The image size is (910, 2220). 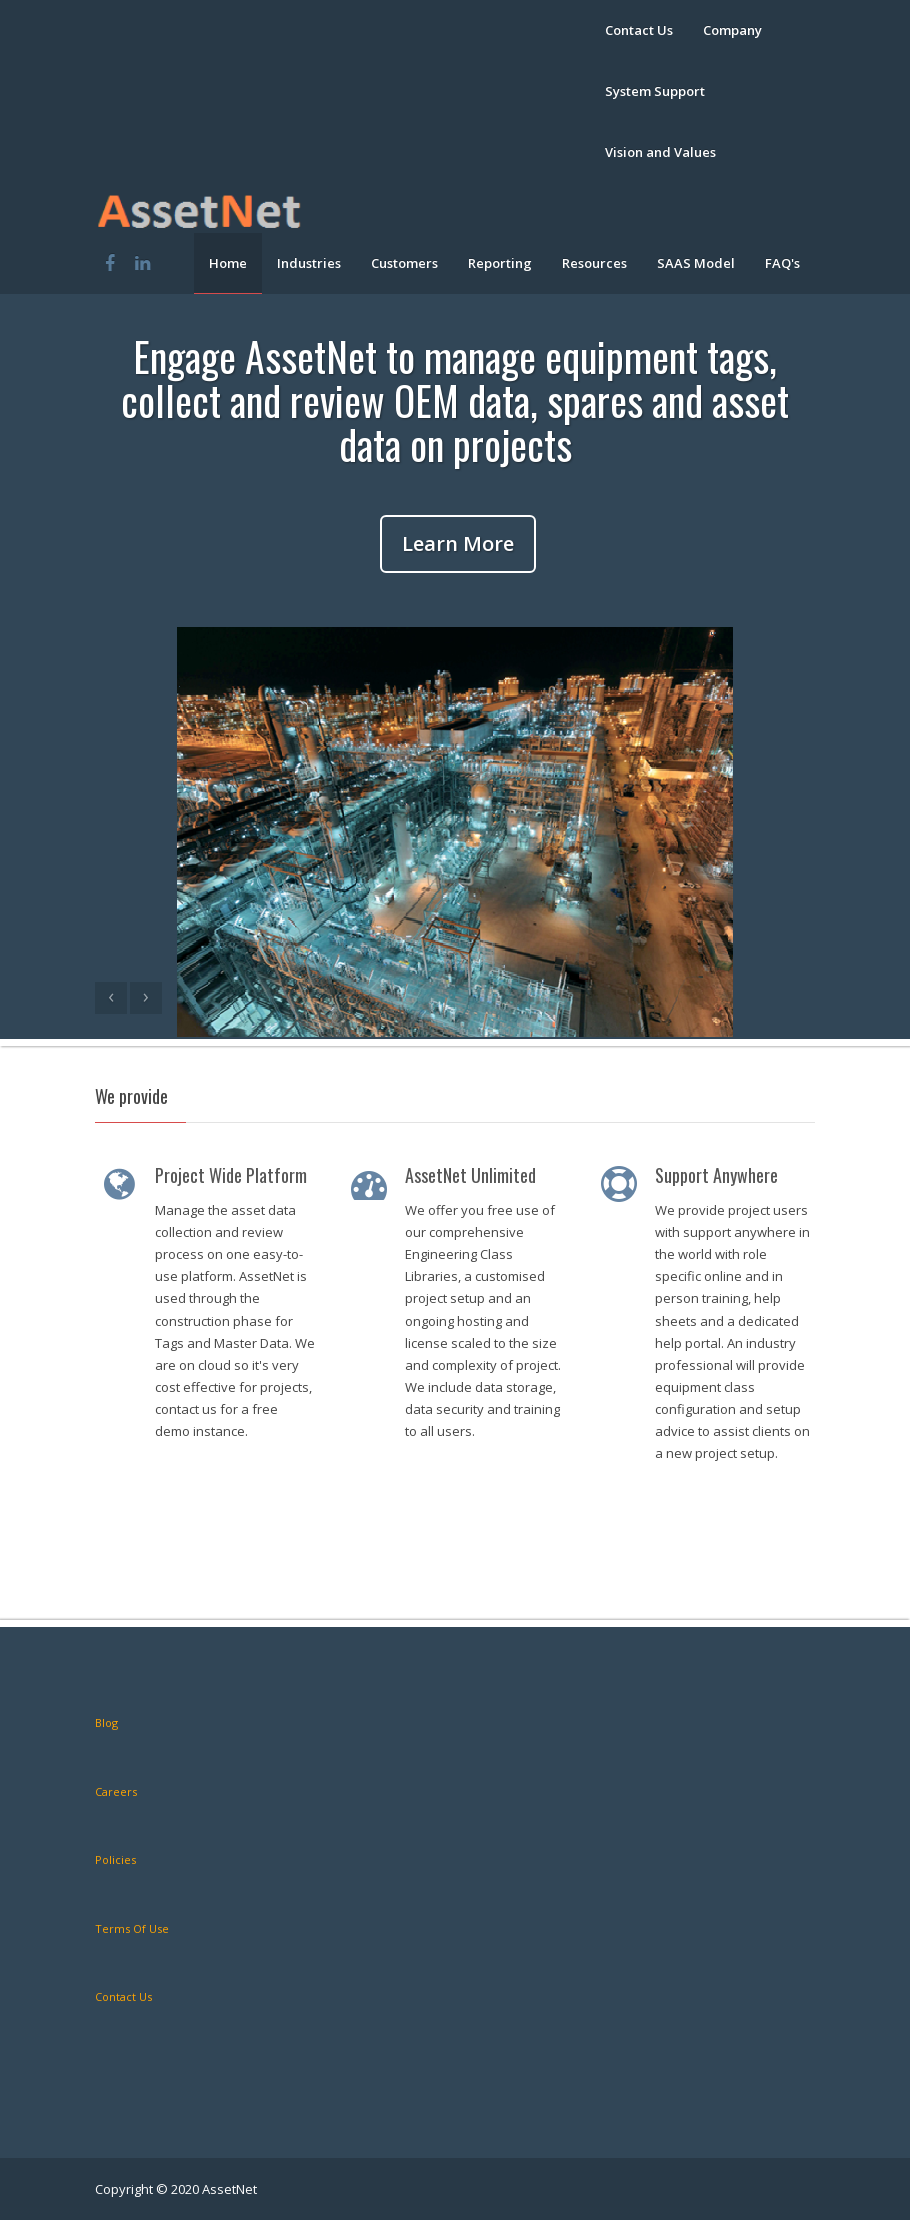 I want to click on Customers, so click(x=404, y=263).